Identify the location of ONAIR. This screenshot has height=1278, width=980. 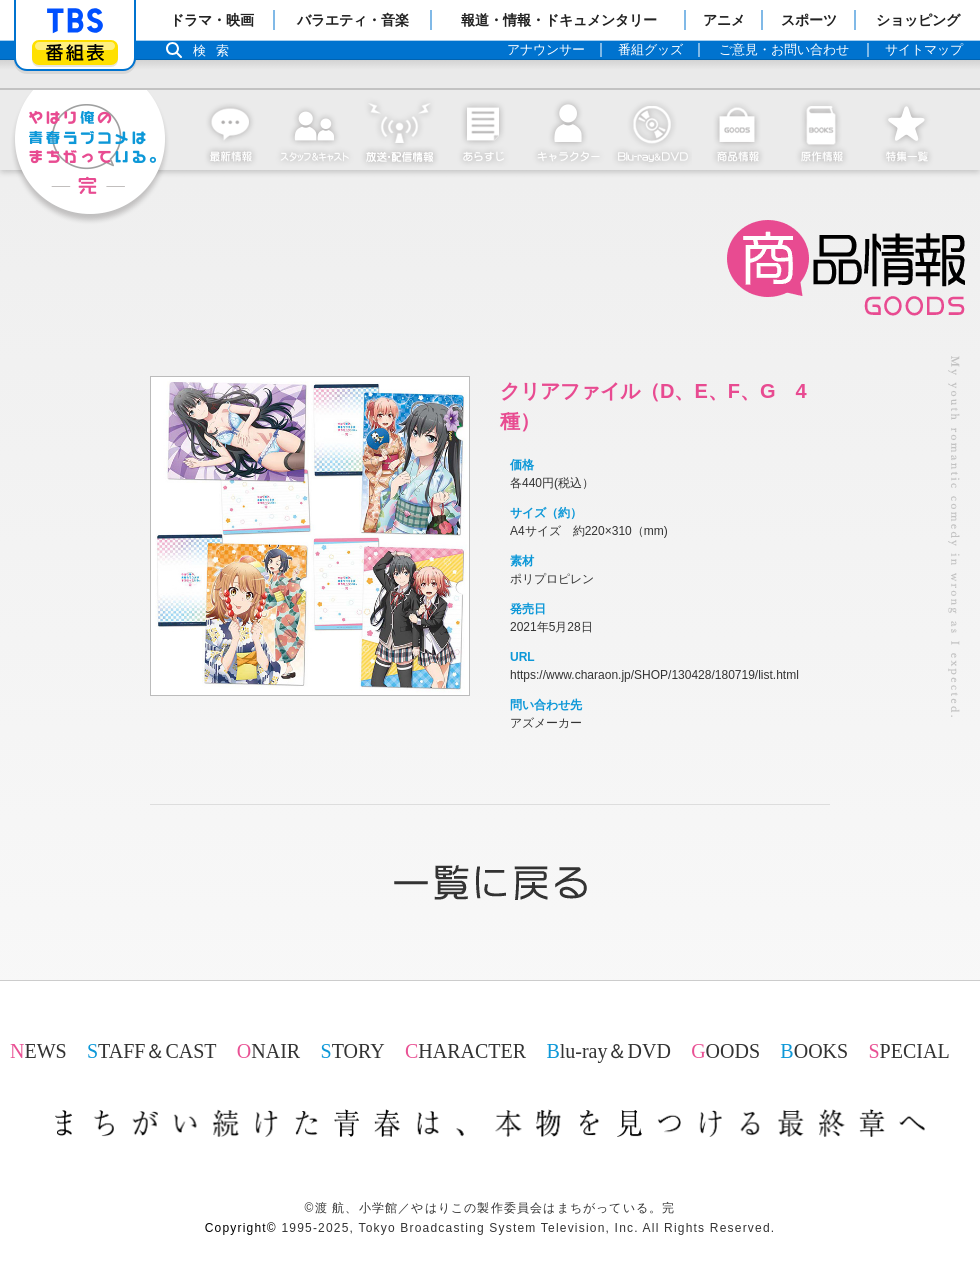
(268, 1051).